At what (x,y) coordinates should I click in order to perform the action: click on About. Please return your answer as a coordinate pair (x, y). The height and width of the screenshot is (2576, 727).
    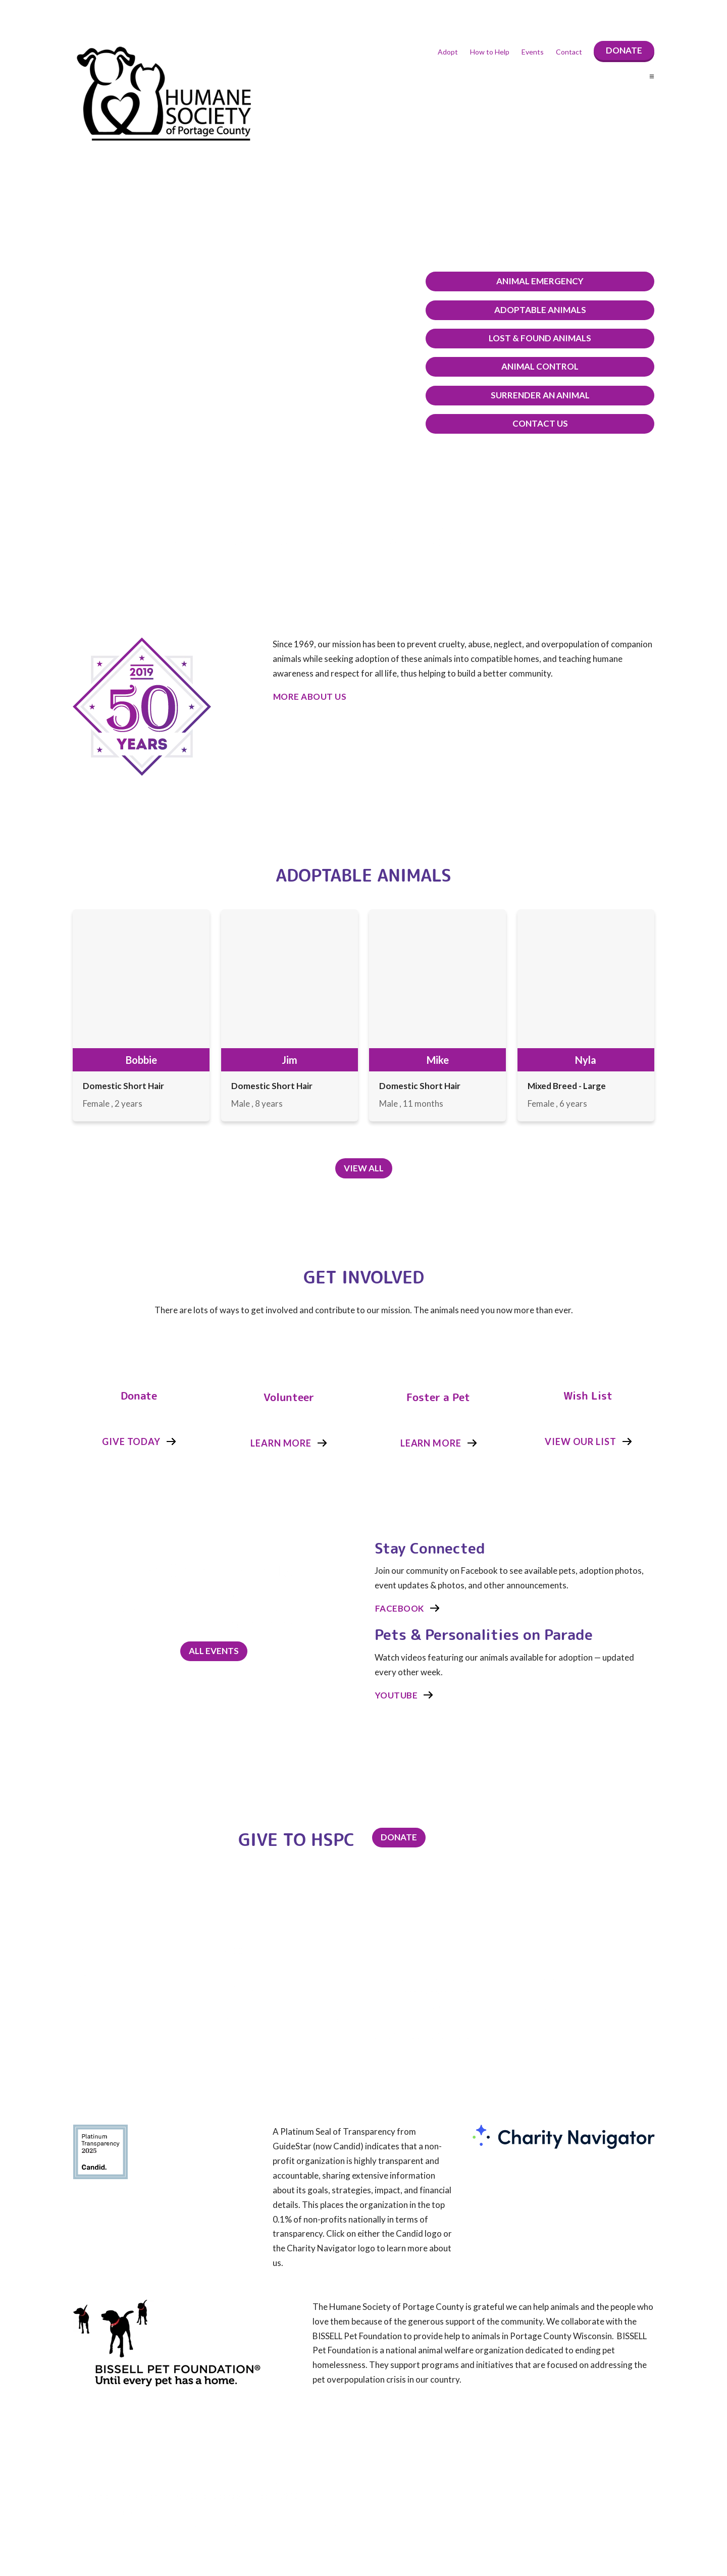
    Looking at the image, I should click on (533, 1994).